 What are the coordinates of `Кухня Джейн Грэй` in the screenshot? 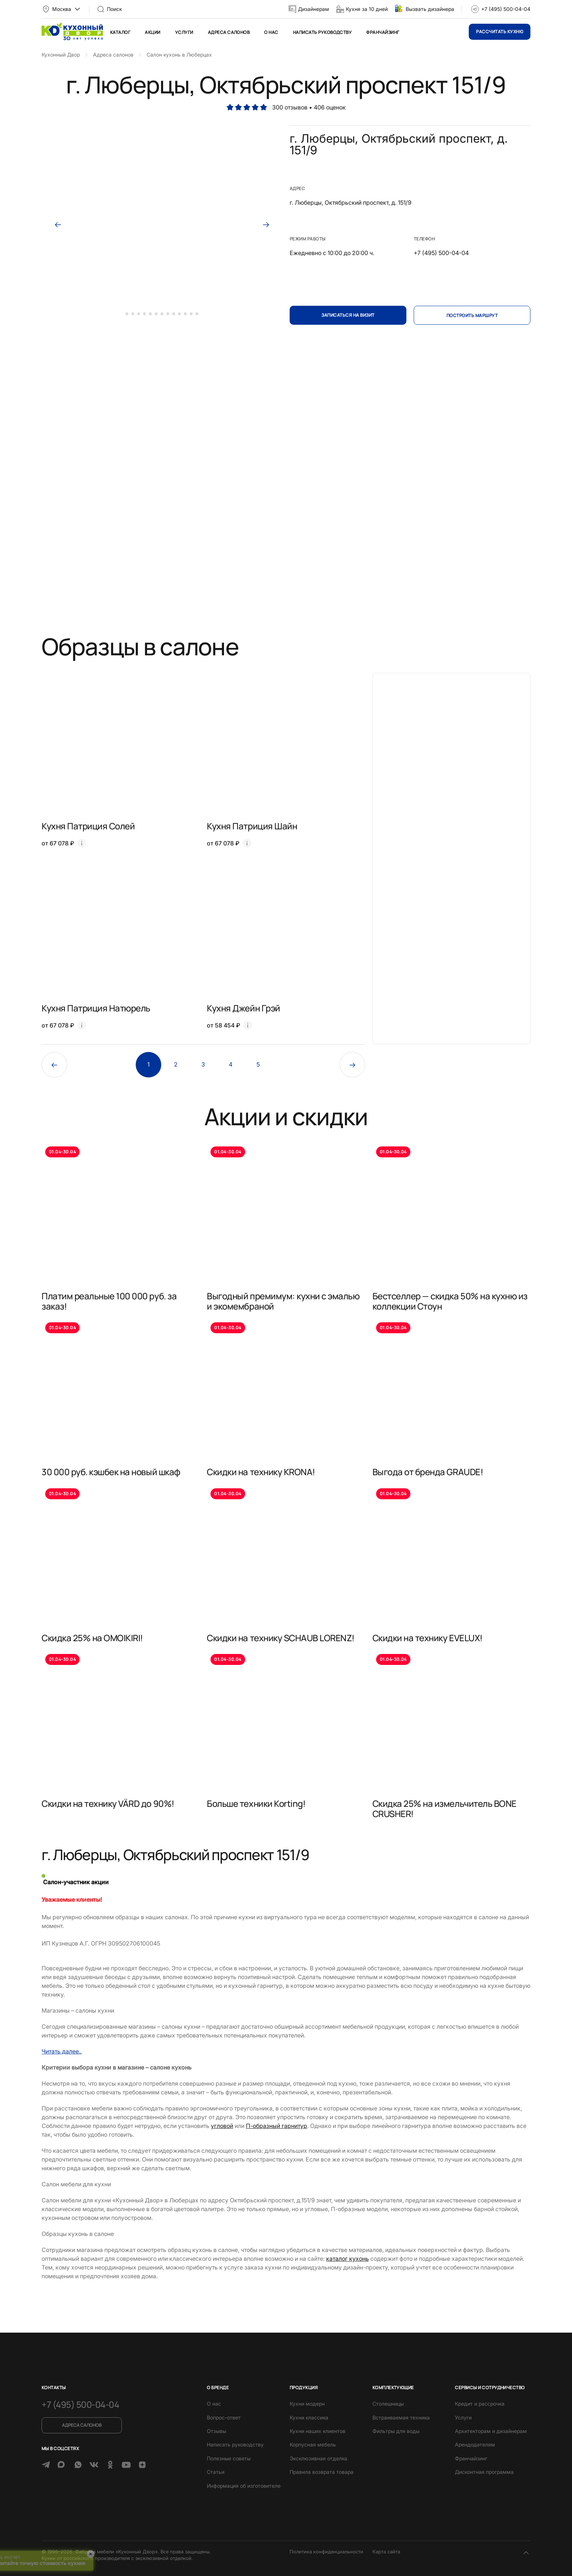 It's located at (243, 1008).